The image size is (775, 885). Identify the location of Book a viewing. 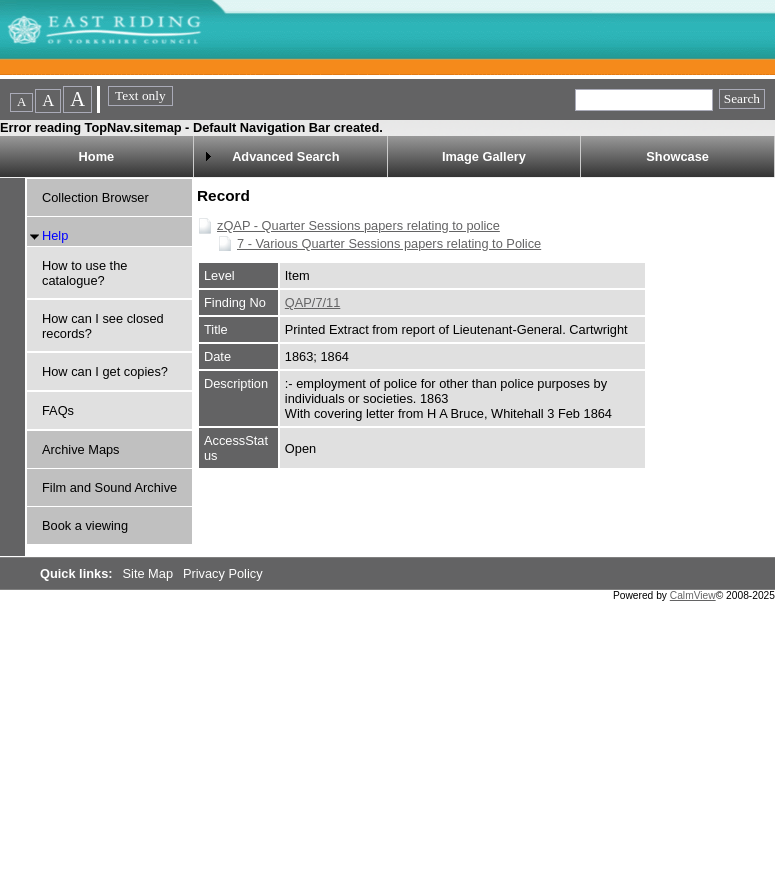
(85, 525).